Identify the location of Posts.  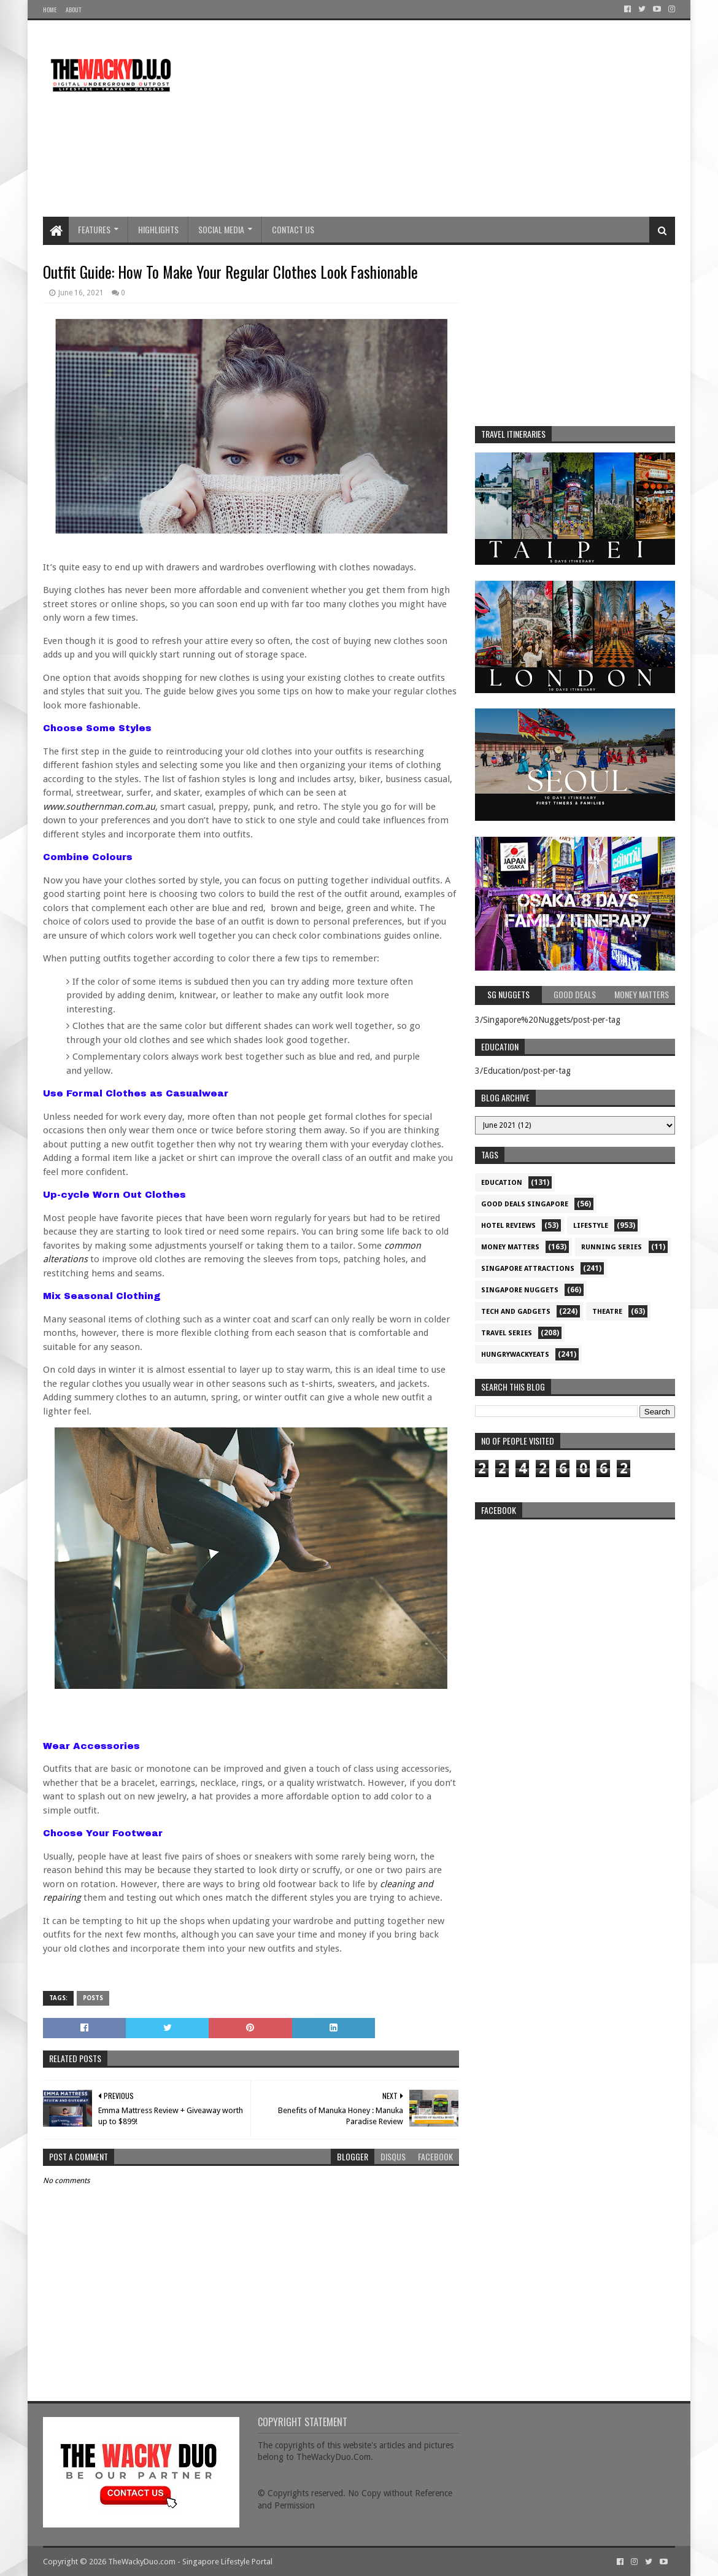
(93, 1998).